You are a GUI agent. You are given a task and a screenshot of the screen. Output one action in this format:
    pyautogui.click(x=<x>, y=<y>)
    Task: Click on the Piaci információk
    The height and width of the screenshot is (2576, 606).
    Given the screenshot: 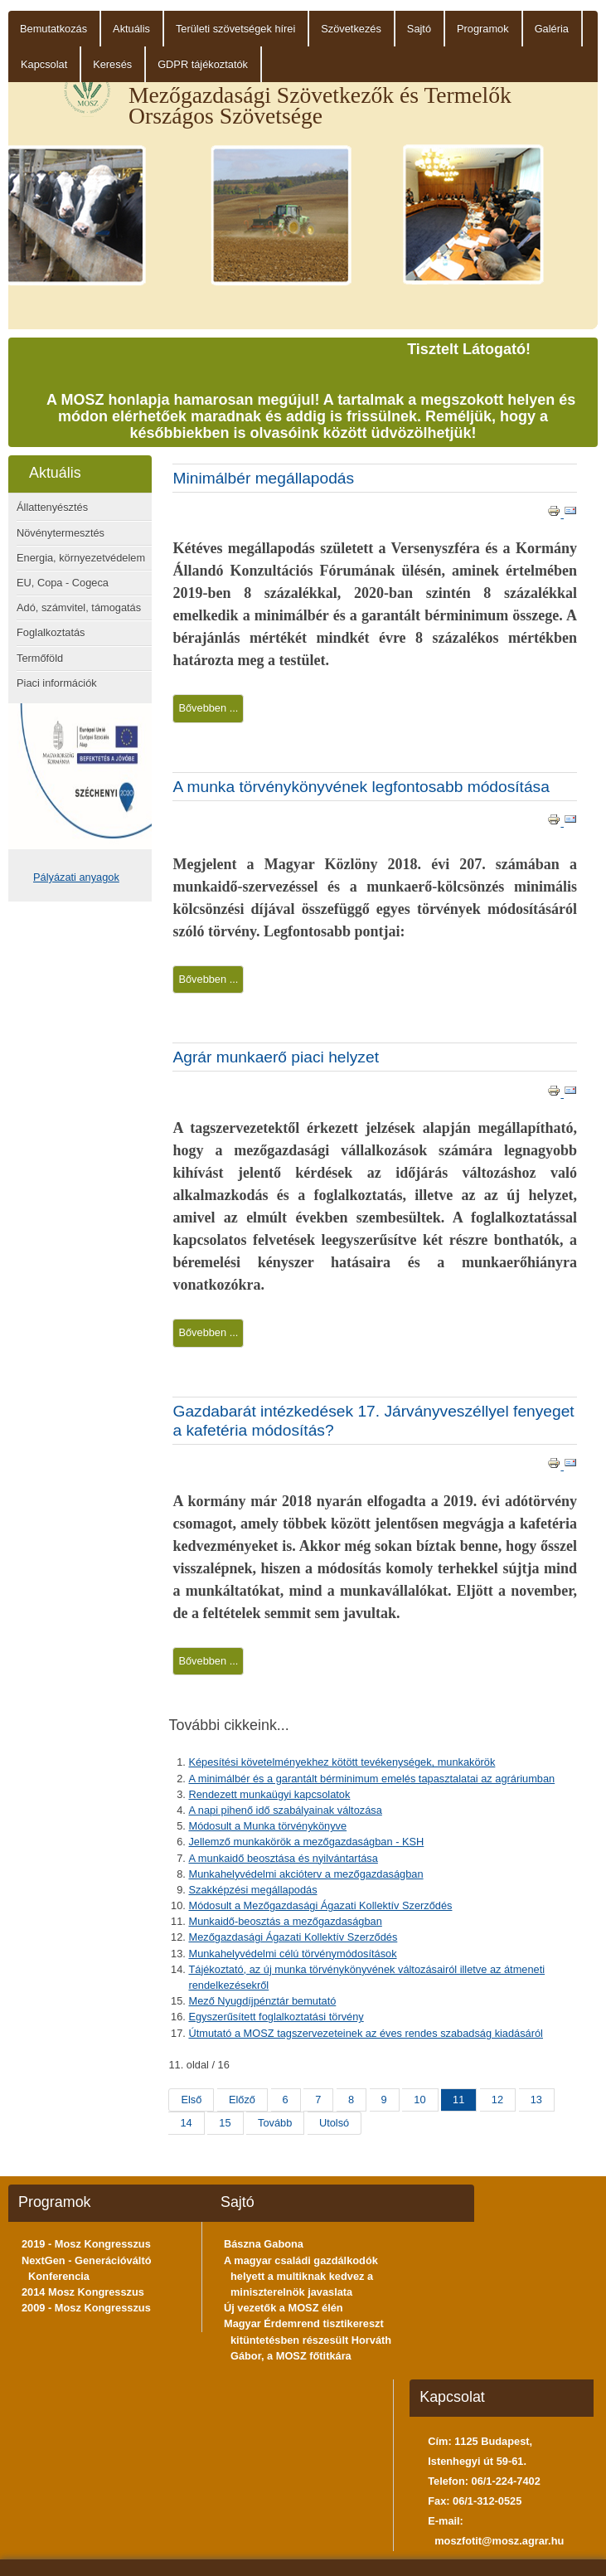 What is the action you would take?
    pyautogui.click(x=57, y=683)
    